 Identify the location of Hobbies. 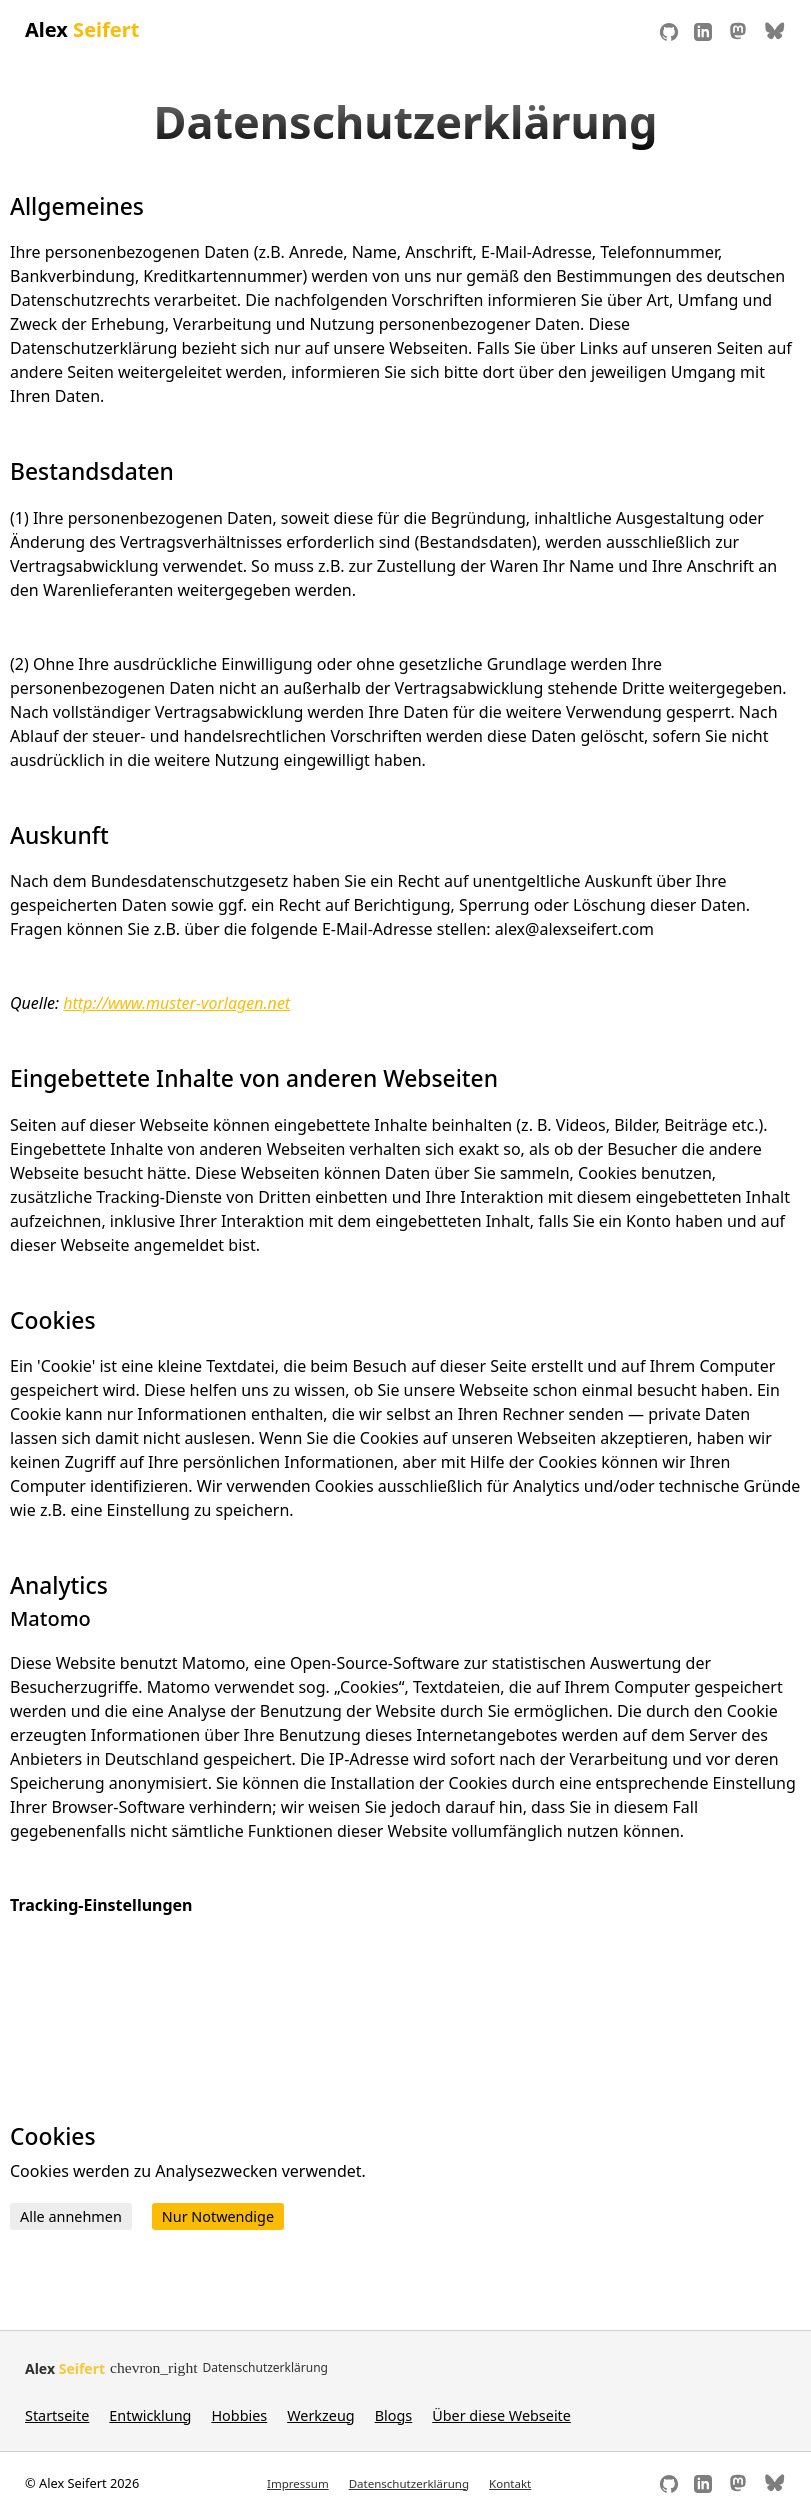
(239, 2415).